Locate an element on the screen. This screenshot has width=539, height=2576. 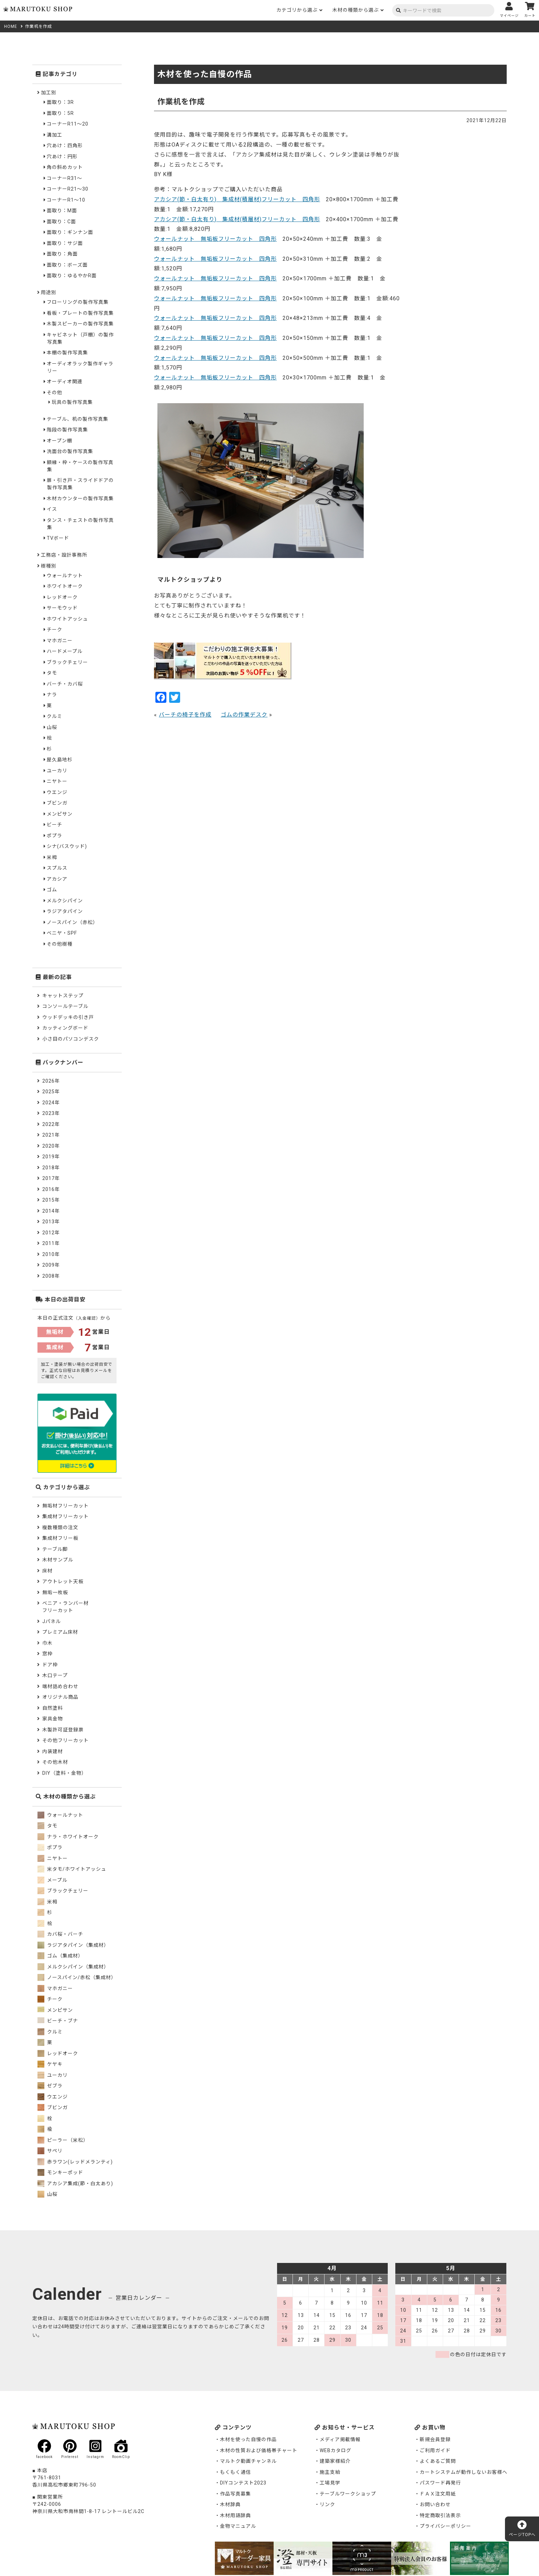
樹種別 is located at coordinates (48, 566).